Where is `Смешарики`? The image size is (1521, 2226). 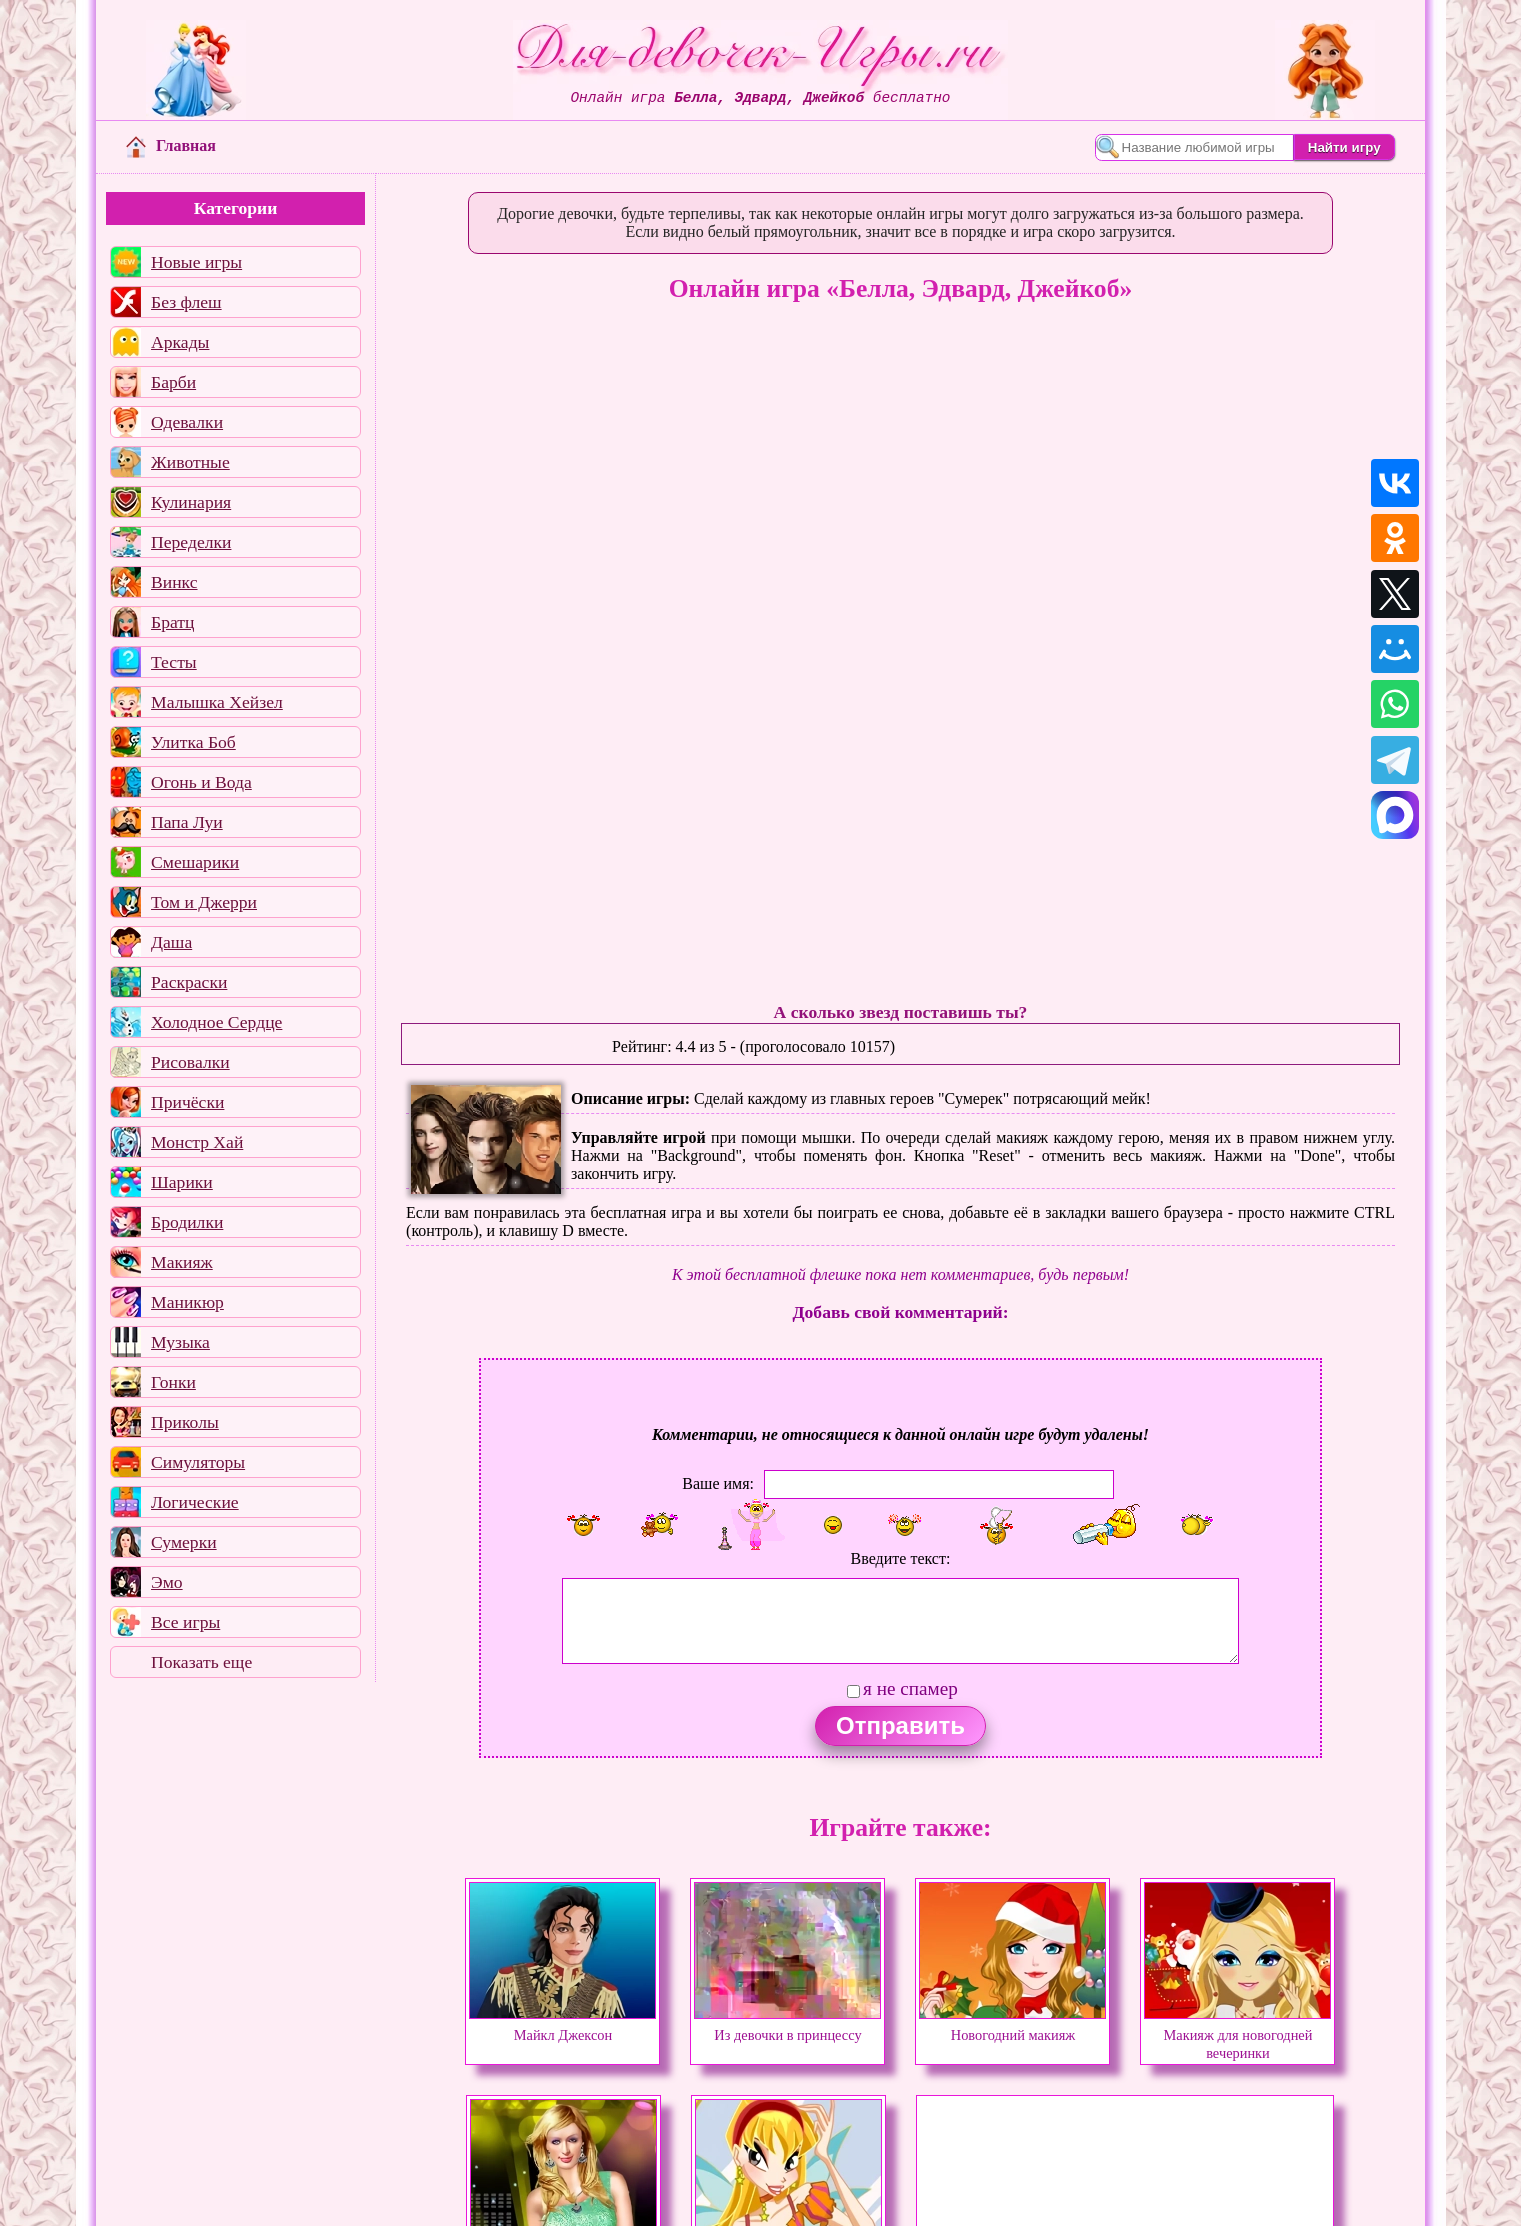
Смешарики is located at coordinates (195, 862).